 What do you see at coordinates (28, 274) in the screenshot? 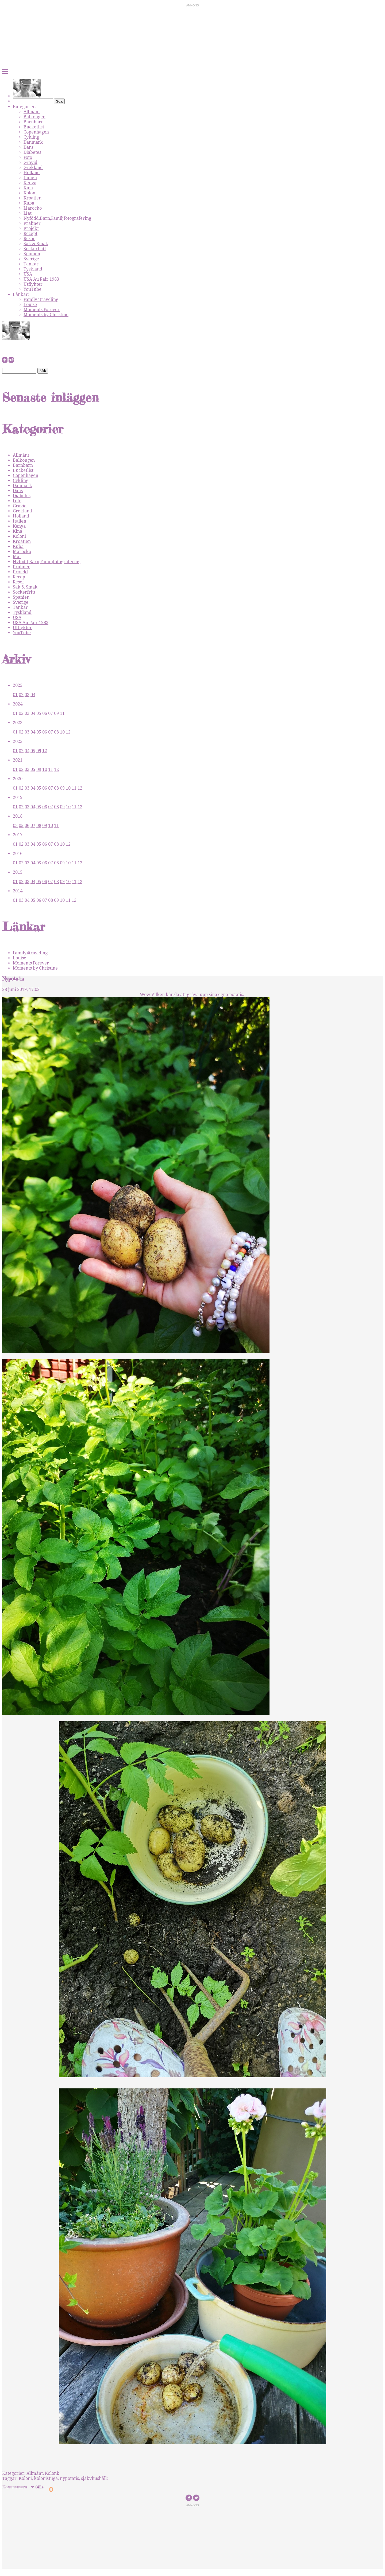
I see `USA` at bounding box center [28, 274].